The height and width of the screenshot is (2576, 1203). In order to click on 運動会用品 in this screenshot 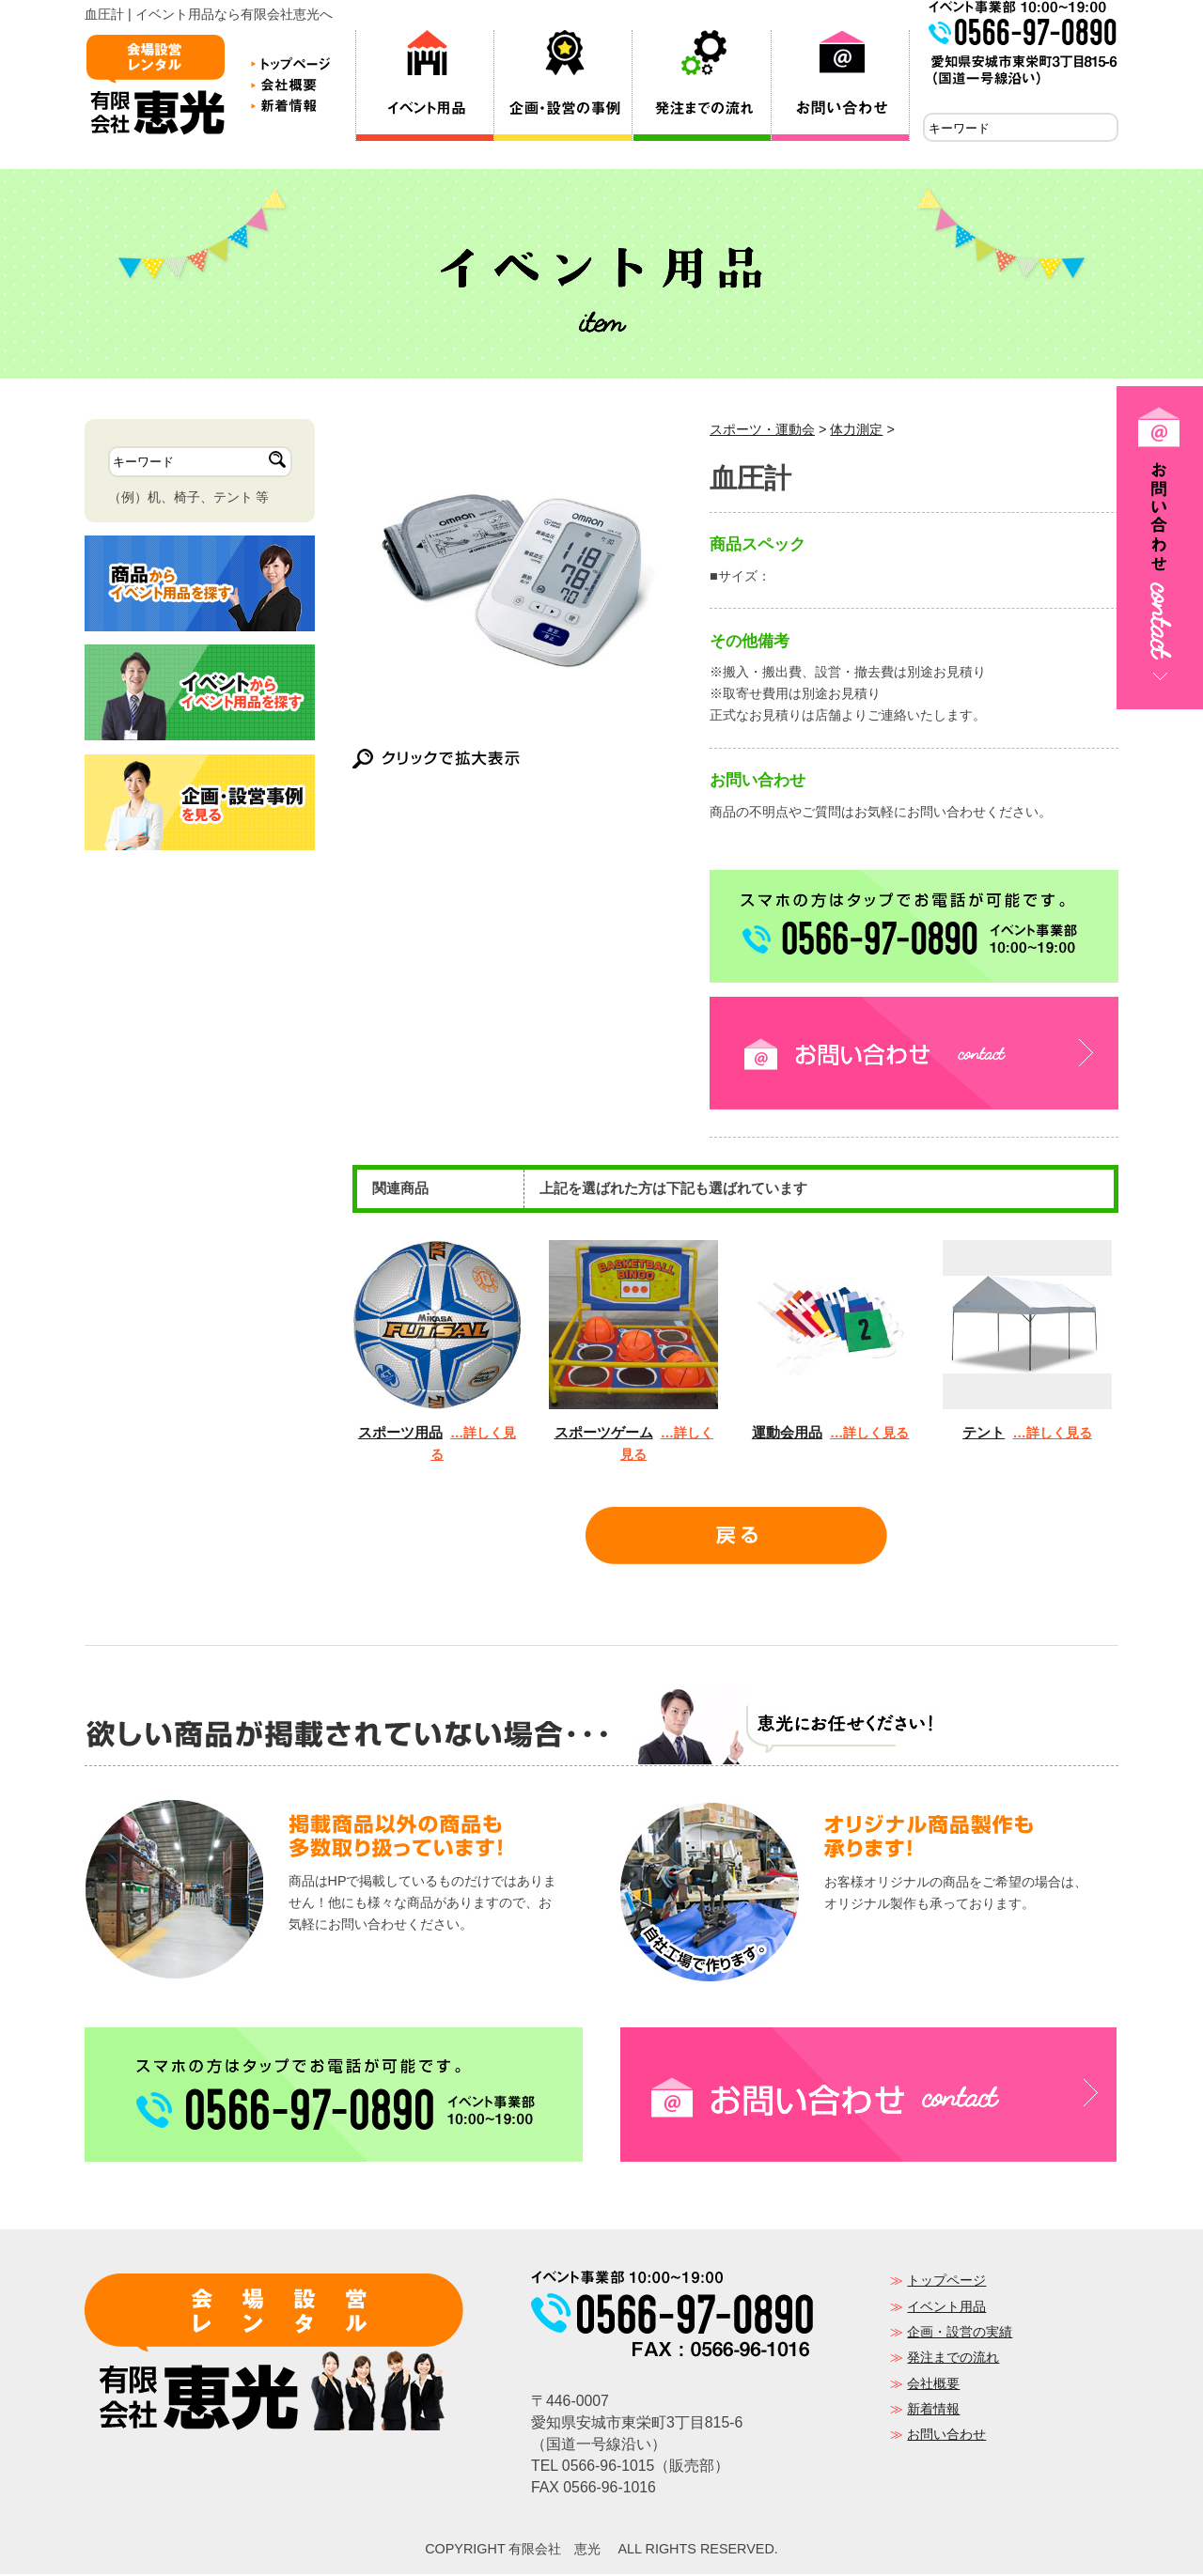, I will do `click(787, 1434)`.